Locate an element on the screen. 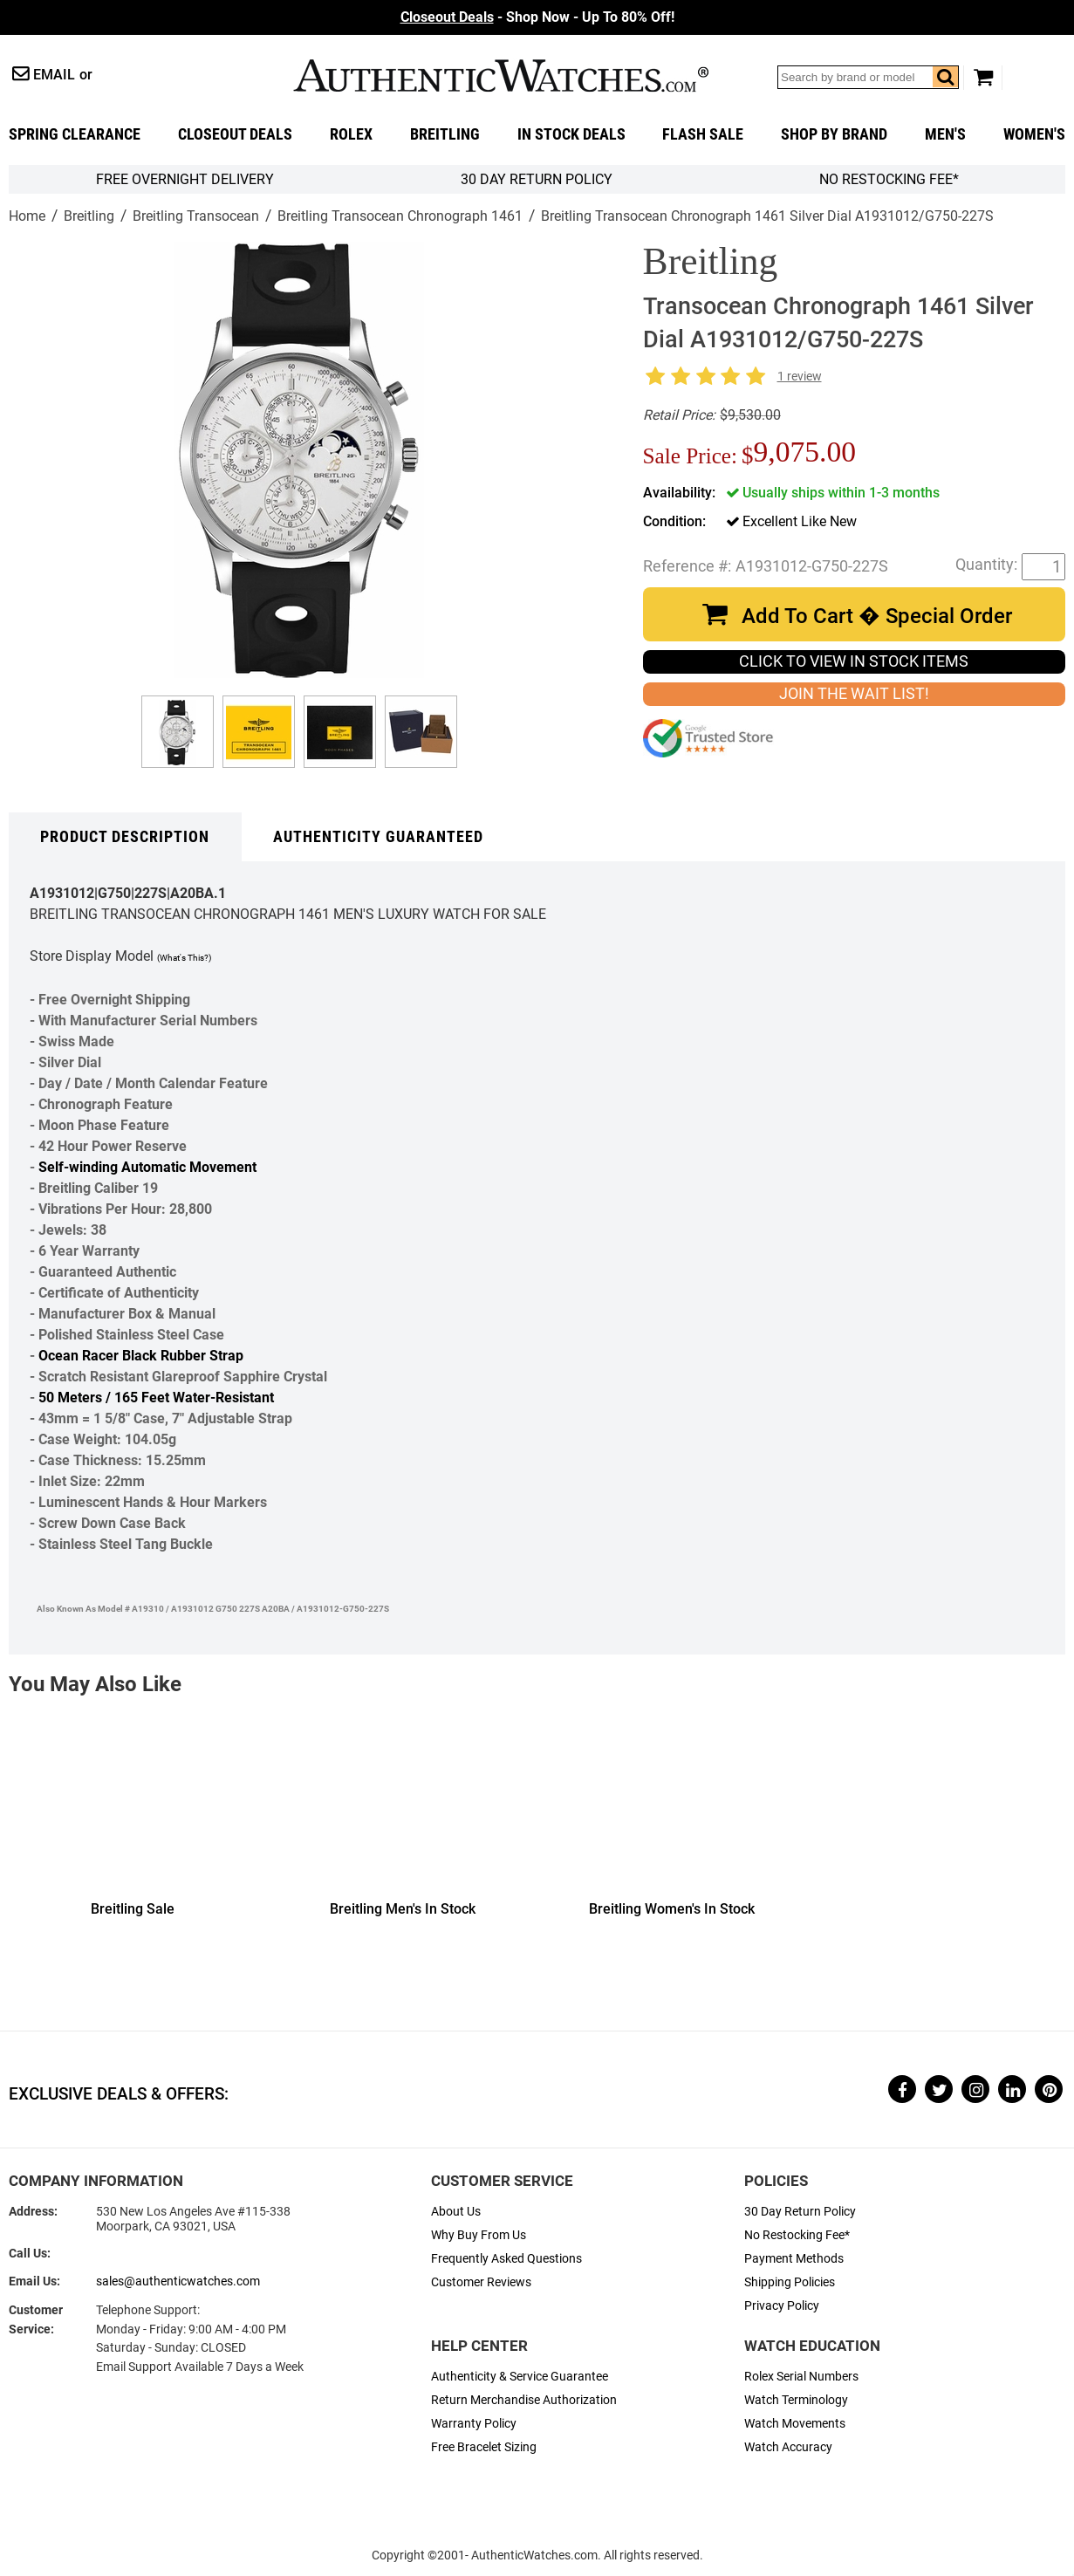  50 Meters / 165 Feet Water-Resistant is located at coordinates (156, 1397).